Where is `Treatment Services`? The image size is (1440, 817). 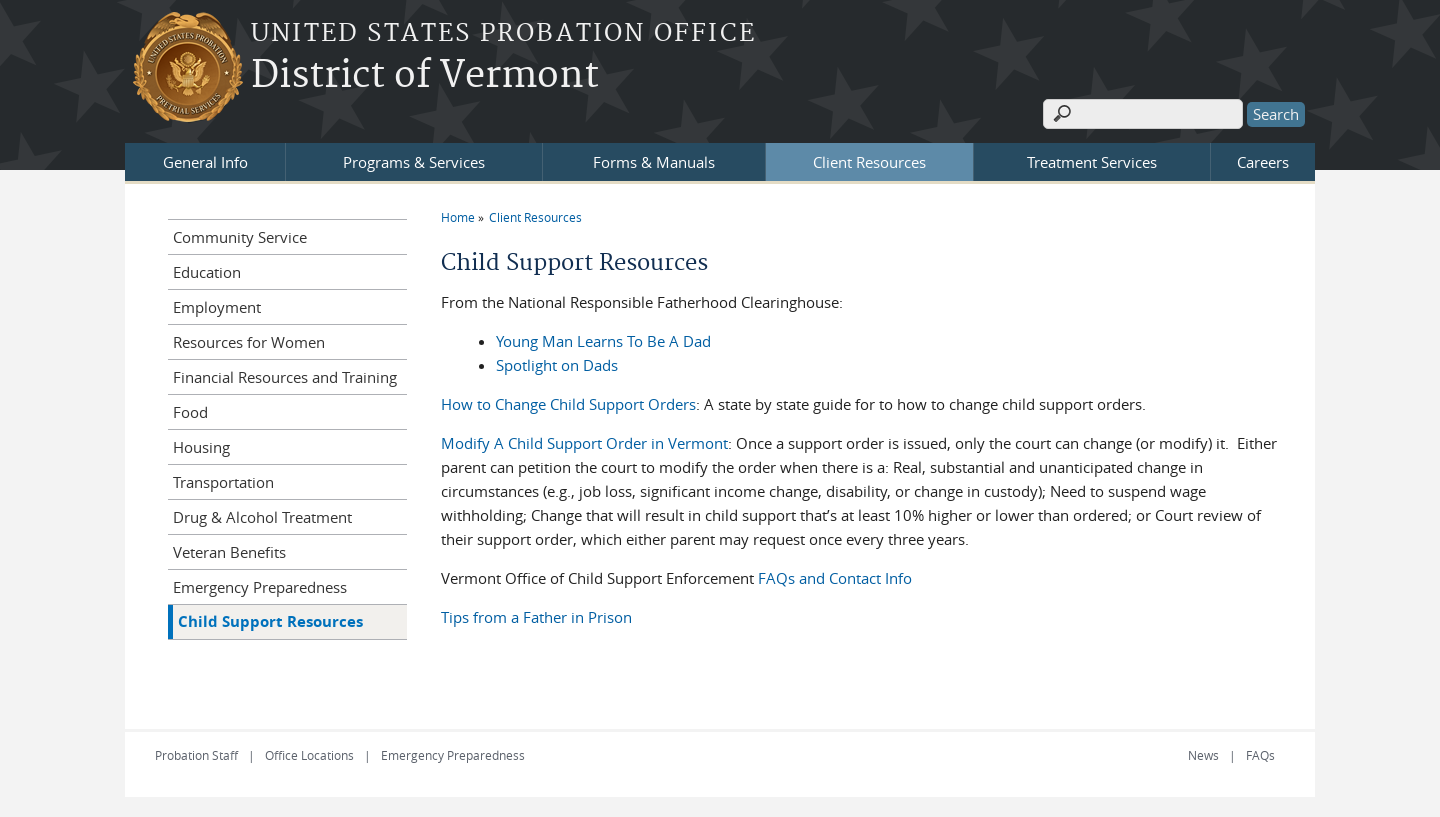
Treatment Services is located at coordinates (1092, 162).